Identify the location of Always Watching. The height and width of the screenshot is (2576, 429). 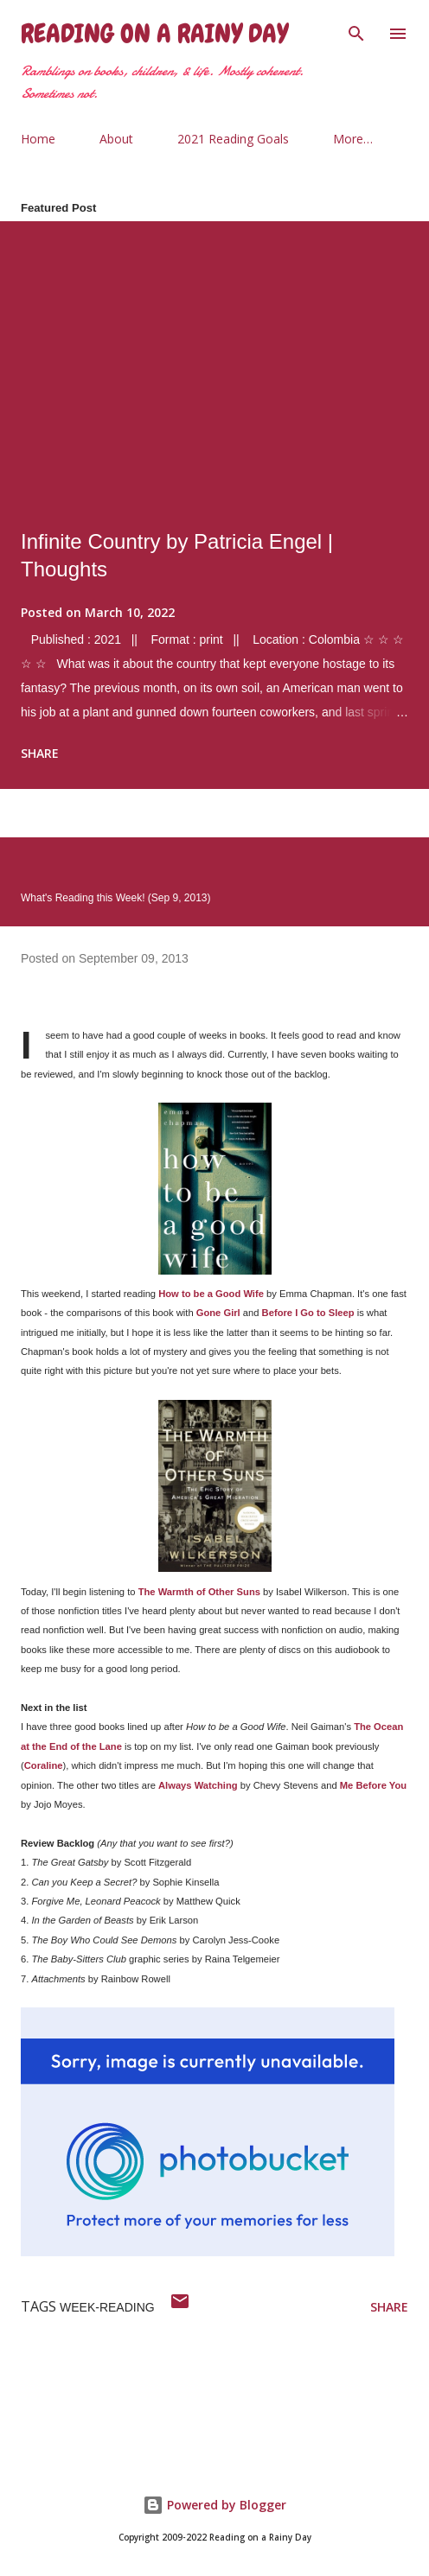
(198, 1785).